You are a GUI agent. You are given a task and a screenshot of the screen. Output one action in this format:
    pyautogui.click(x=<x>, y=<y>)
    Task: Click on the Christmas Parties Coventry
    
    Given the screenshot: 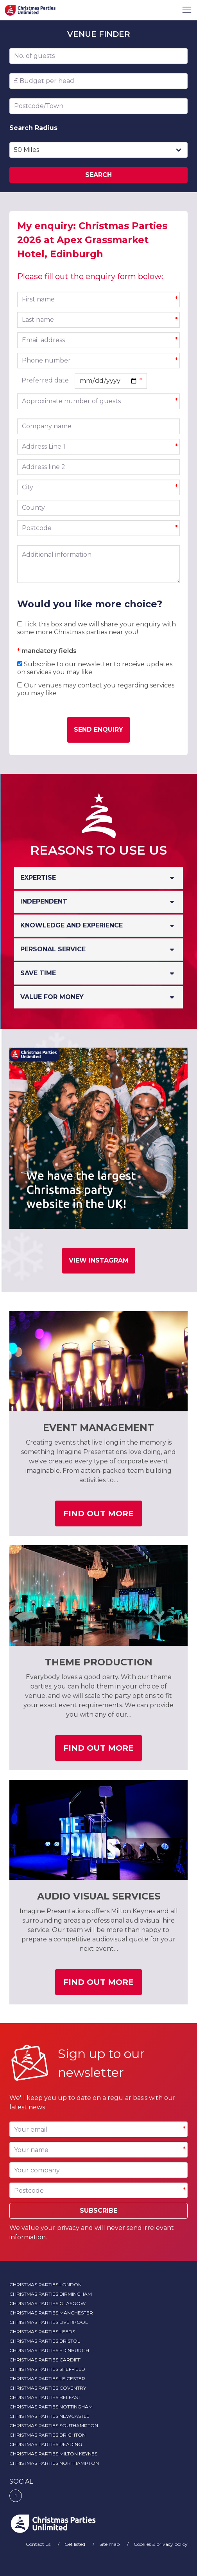 What is the action you would take?
    pyautogui.click(x=47, y=2388)
    